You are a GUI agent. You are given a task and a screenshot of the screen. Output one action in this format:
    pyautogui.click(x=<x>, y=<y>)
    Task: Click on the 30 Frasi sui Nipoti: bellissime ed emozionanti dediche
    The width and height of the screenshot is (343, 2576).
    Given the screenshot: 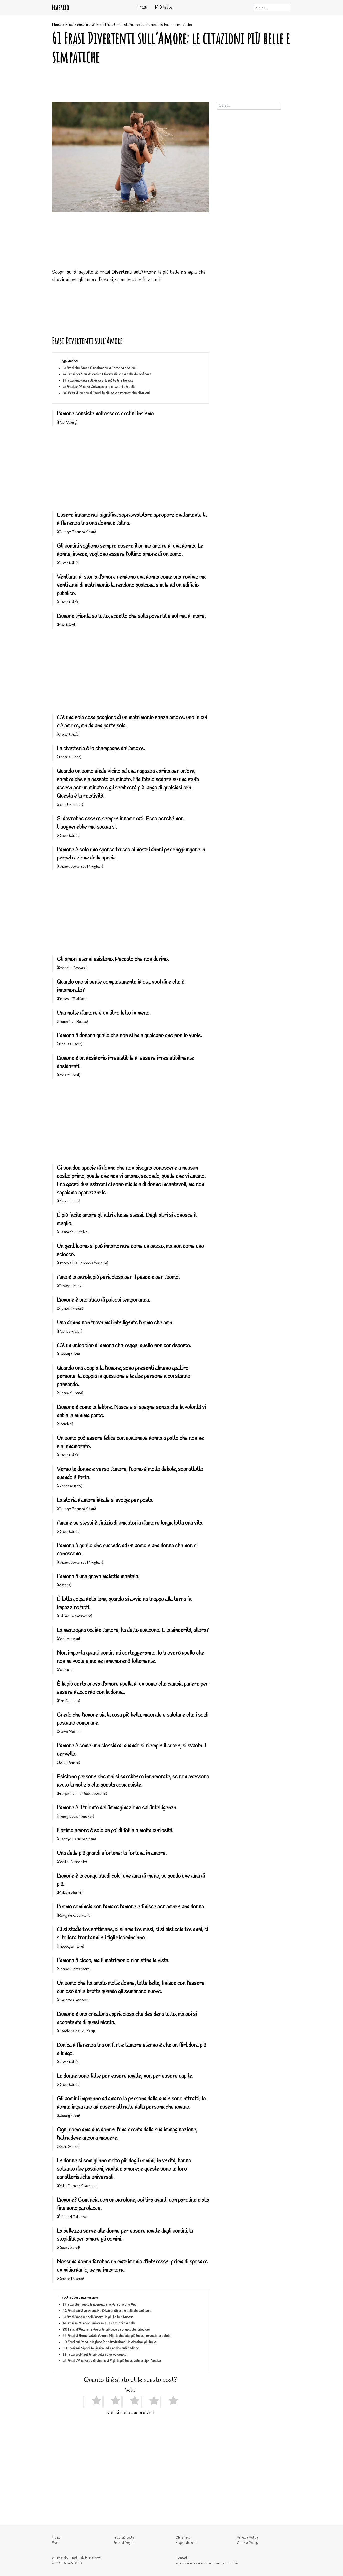 What is the action you would take?
    pyautogui.click(x=101, y=2348)
    